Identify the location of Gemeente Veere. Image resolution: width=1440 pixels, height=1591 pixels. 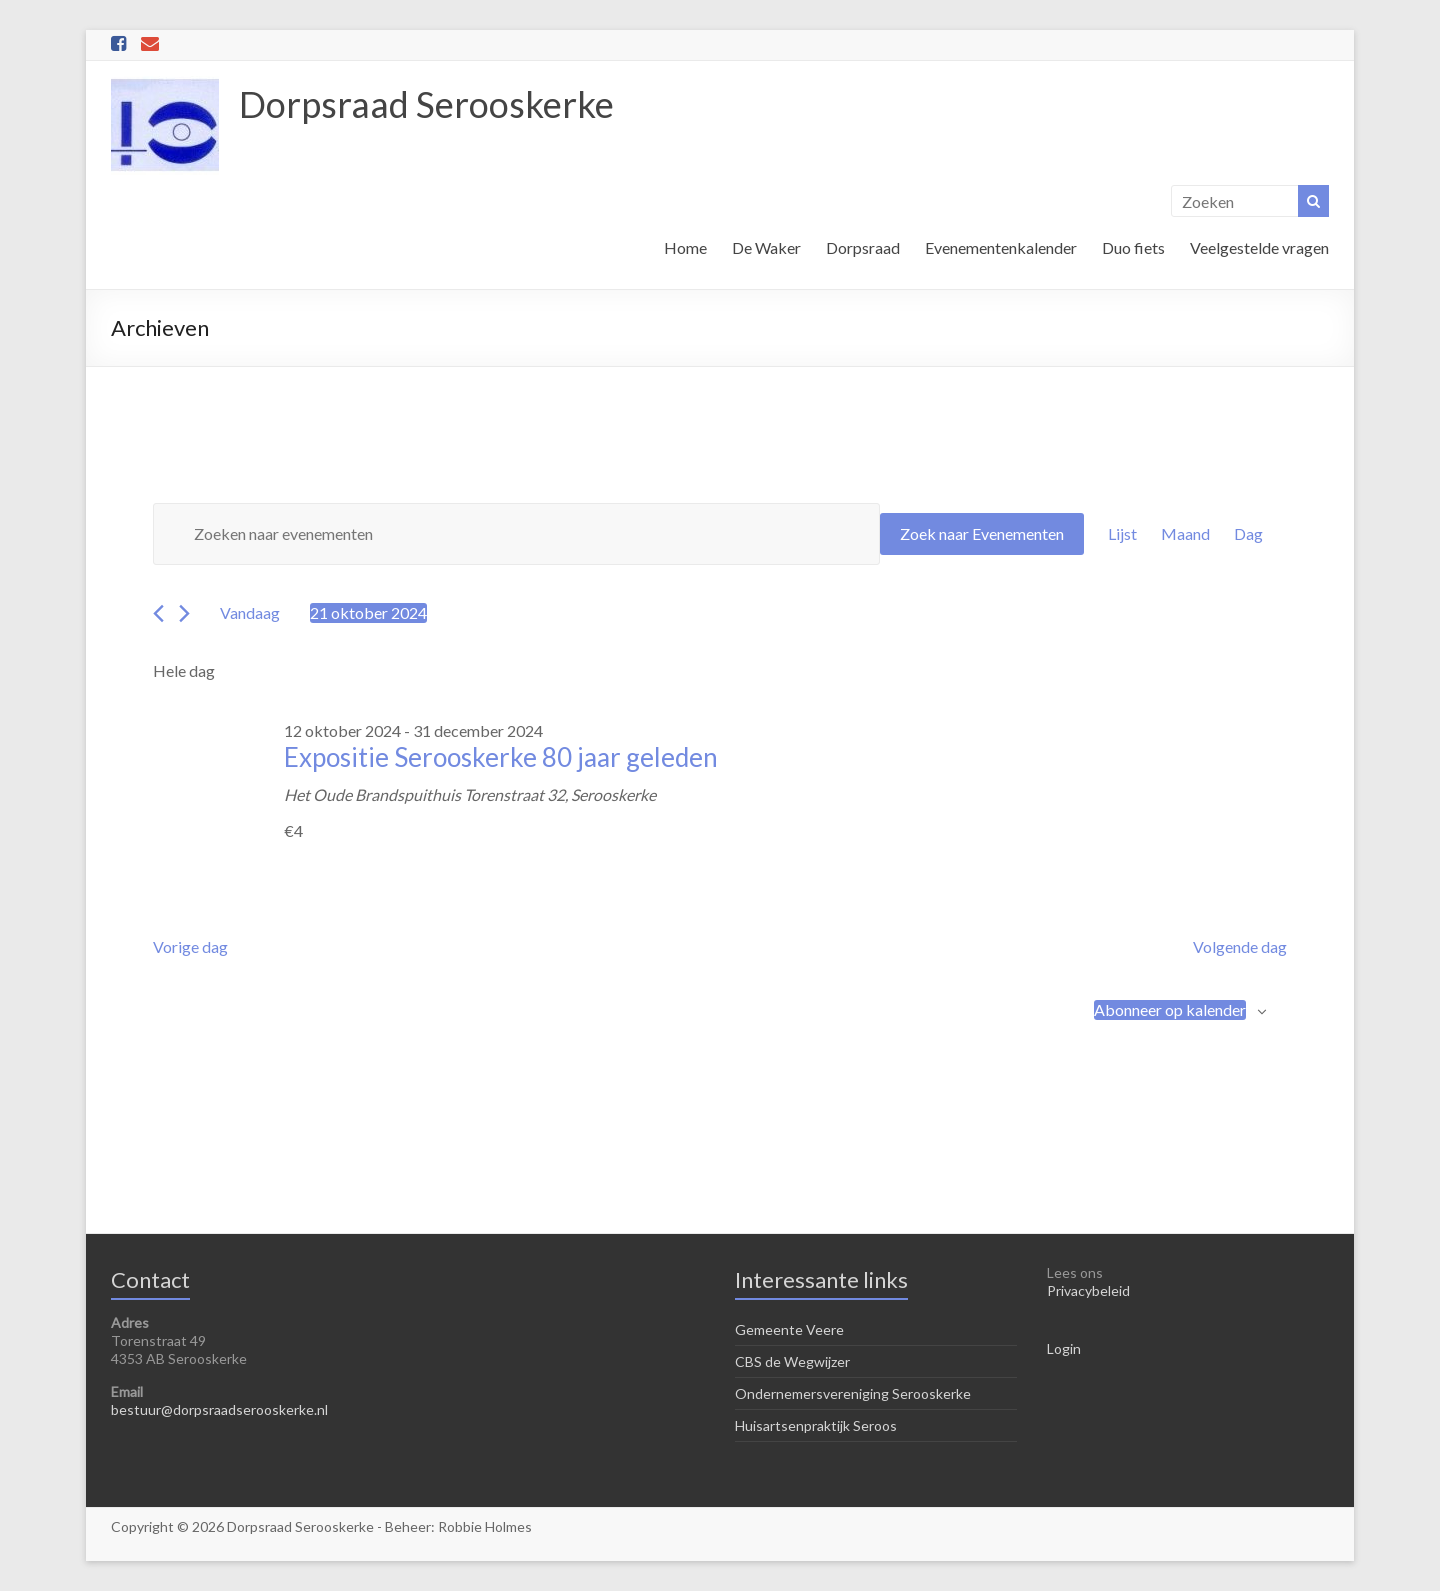
(789, 1329).